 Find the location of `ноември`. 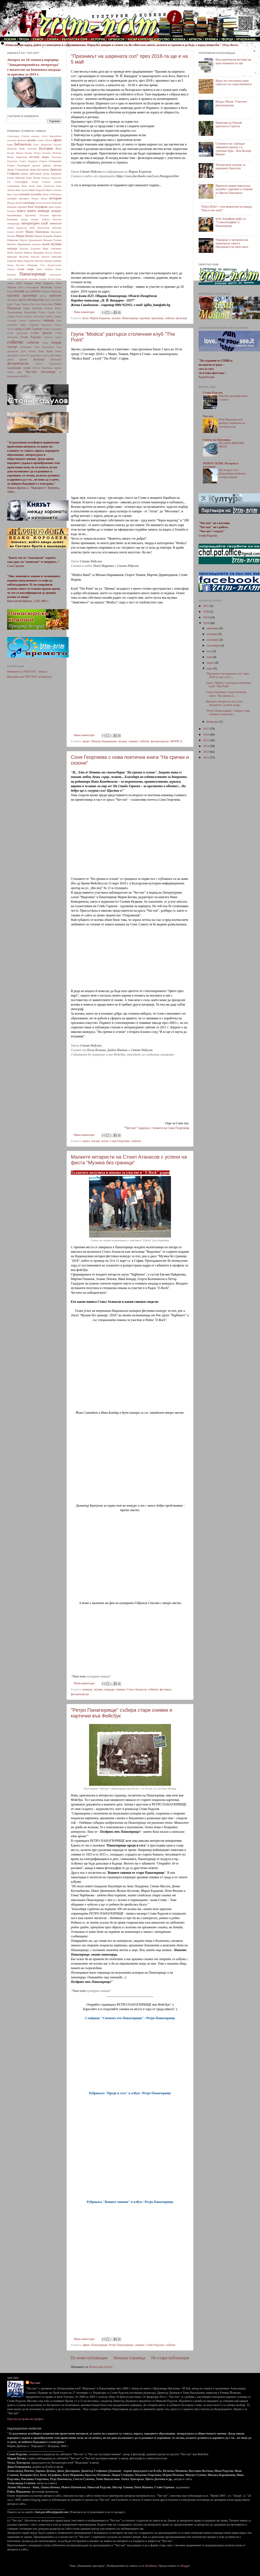

ноември is located at coordinates (212, 634).